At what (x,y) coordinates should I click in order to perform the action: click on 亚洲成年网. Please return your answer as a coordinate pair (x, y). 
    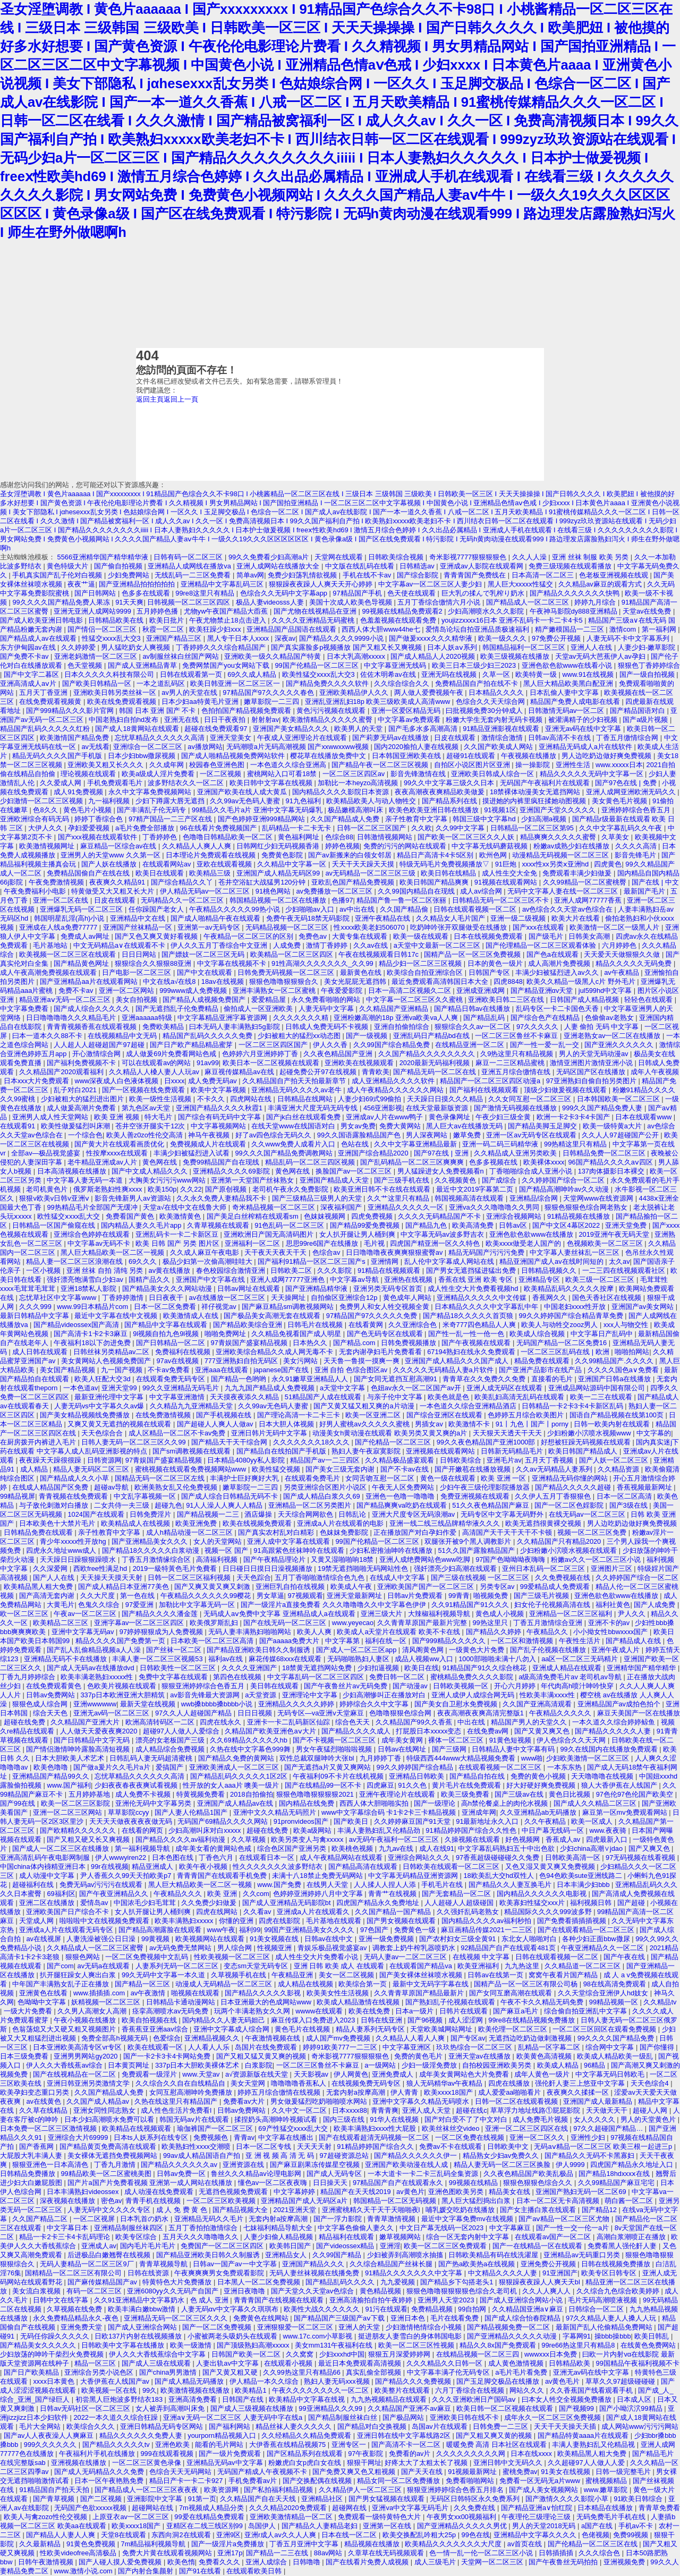
    Looking at the image, I should click on (479, 1812).